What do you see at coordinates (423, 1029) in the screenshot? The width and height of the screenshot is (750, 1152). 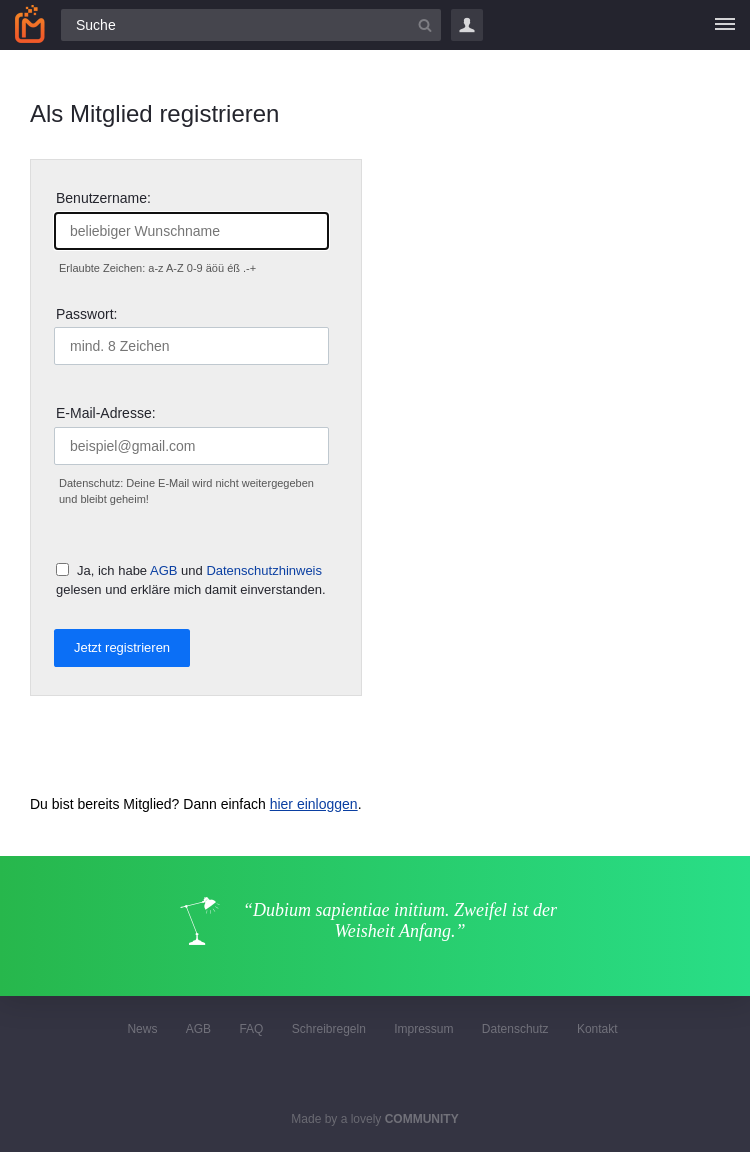 I see `Impressum` at bounding box center [423, 1029].